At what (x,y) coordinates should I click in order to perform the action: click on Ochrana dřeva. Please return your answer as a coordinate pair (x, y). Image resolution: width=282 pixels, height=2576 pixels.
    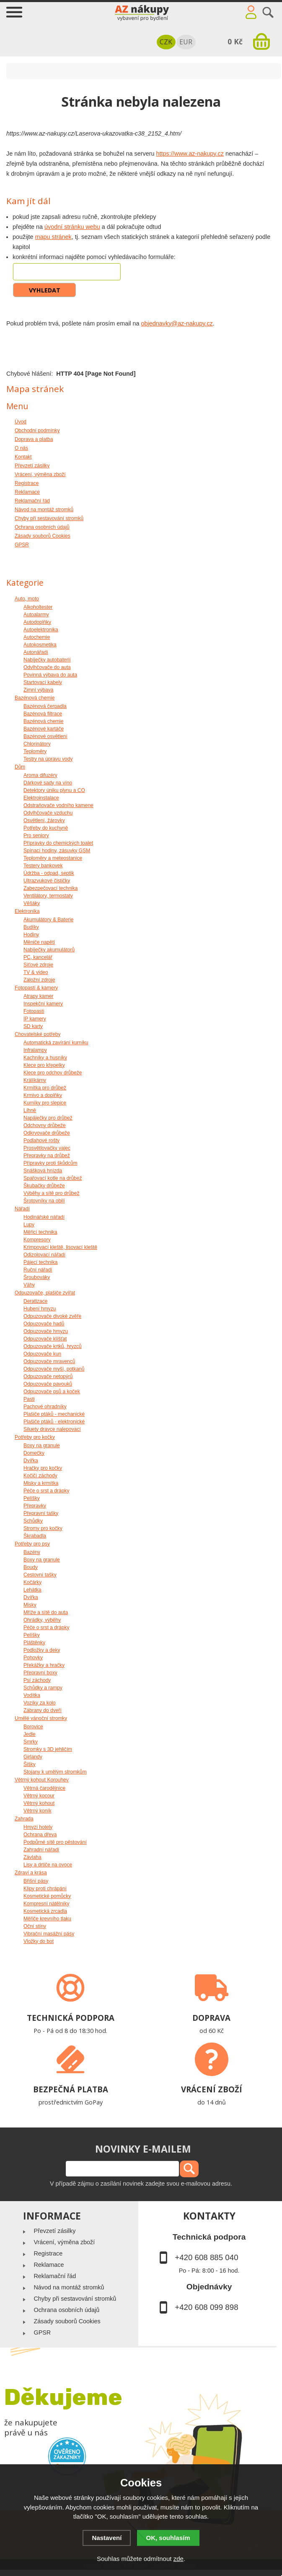
    Looking at the image, I should click on (40, 1835).